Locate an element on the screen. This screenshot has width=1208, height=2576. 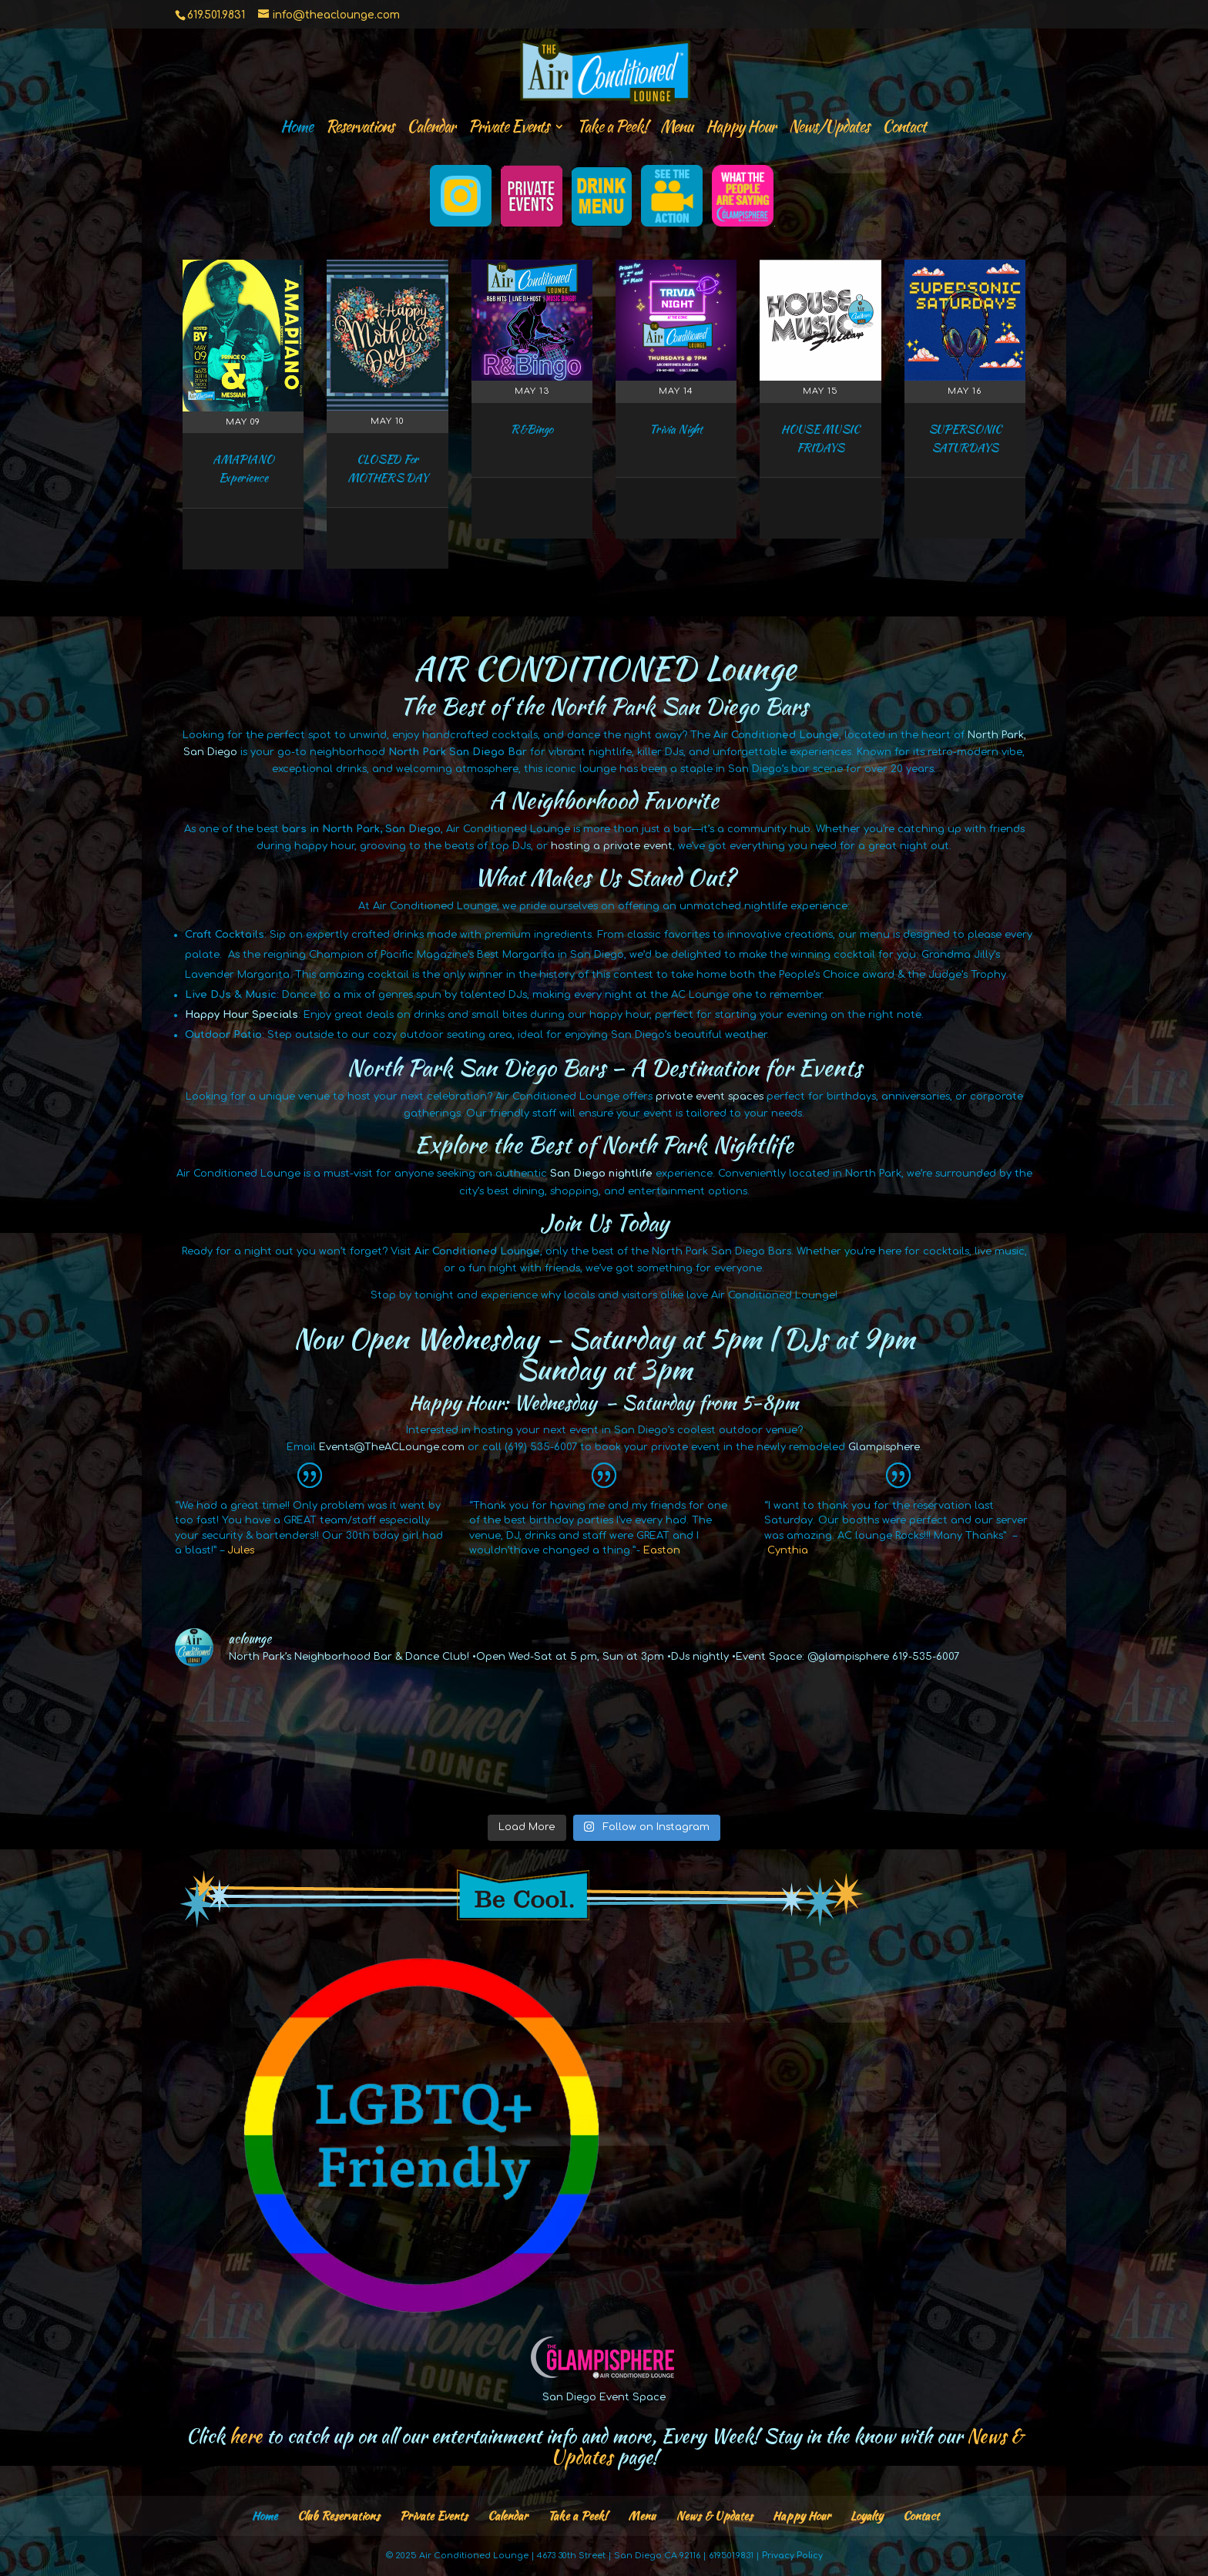
Events@TheACLounge.com is located at coordinates (392, 1447).